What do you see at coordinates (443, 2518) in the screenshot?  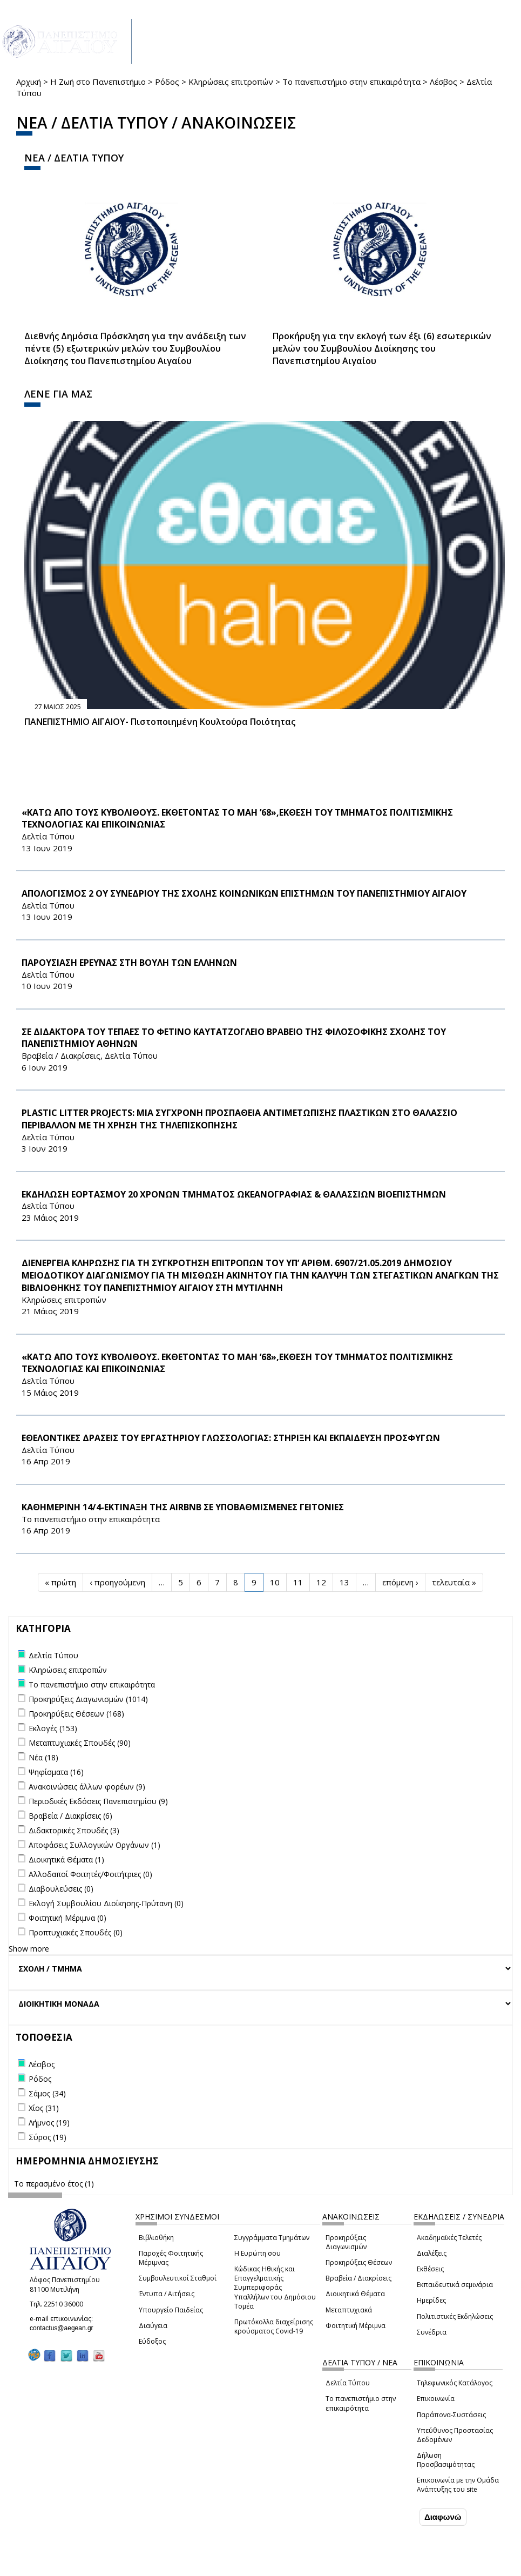 I see `Διαφωνώ` at bounding box center [443, 2518].